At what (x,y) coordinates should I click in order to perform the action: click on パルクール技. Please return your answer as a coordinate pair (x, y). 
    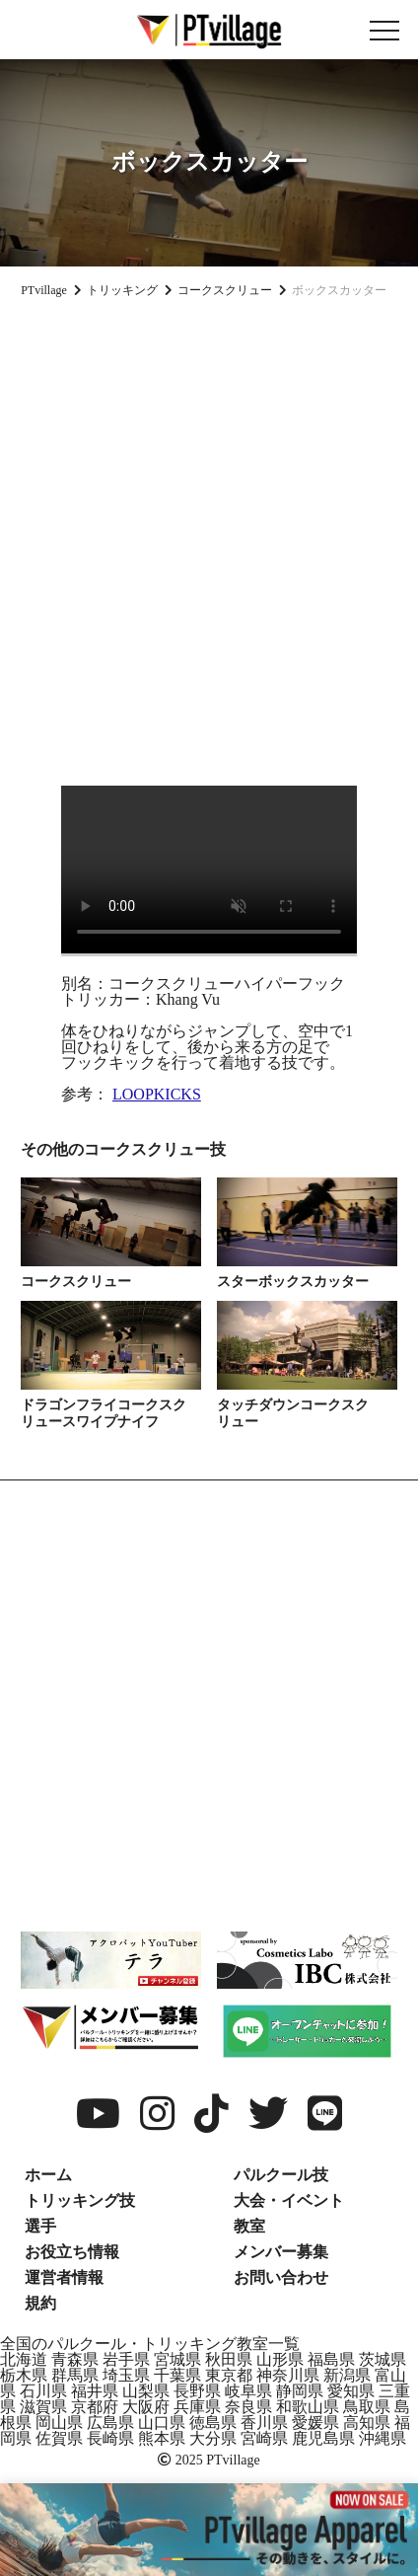
    Looking at the image, I should click on (281, 2174).